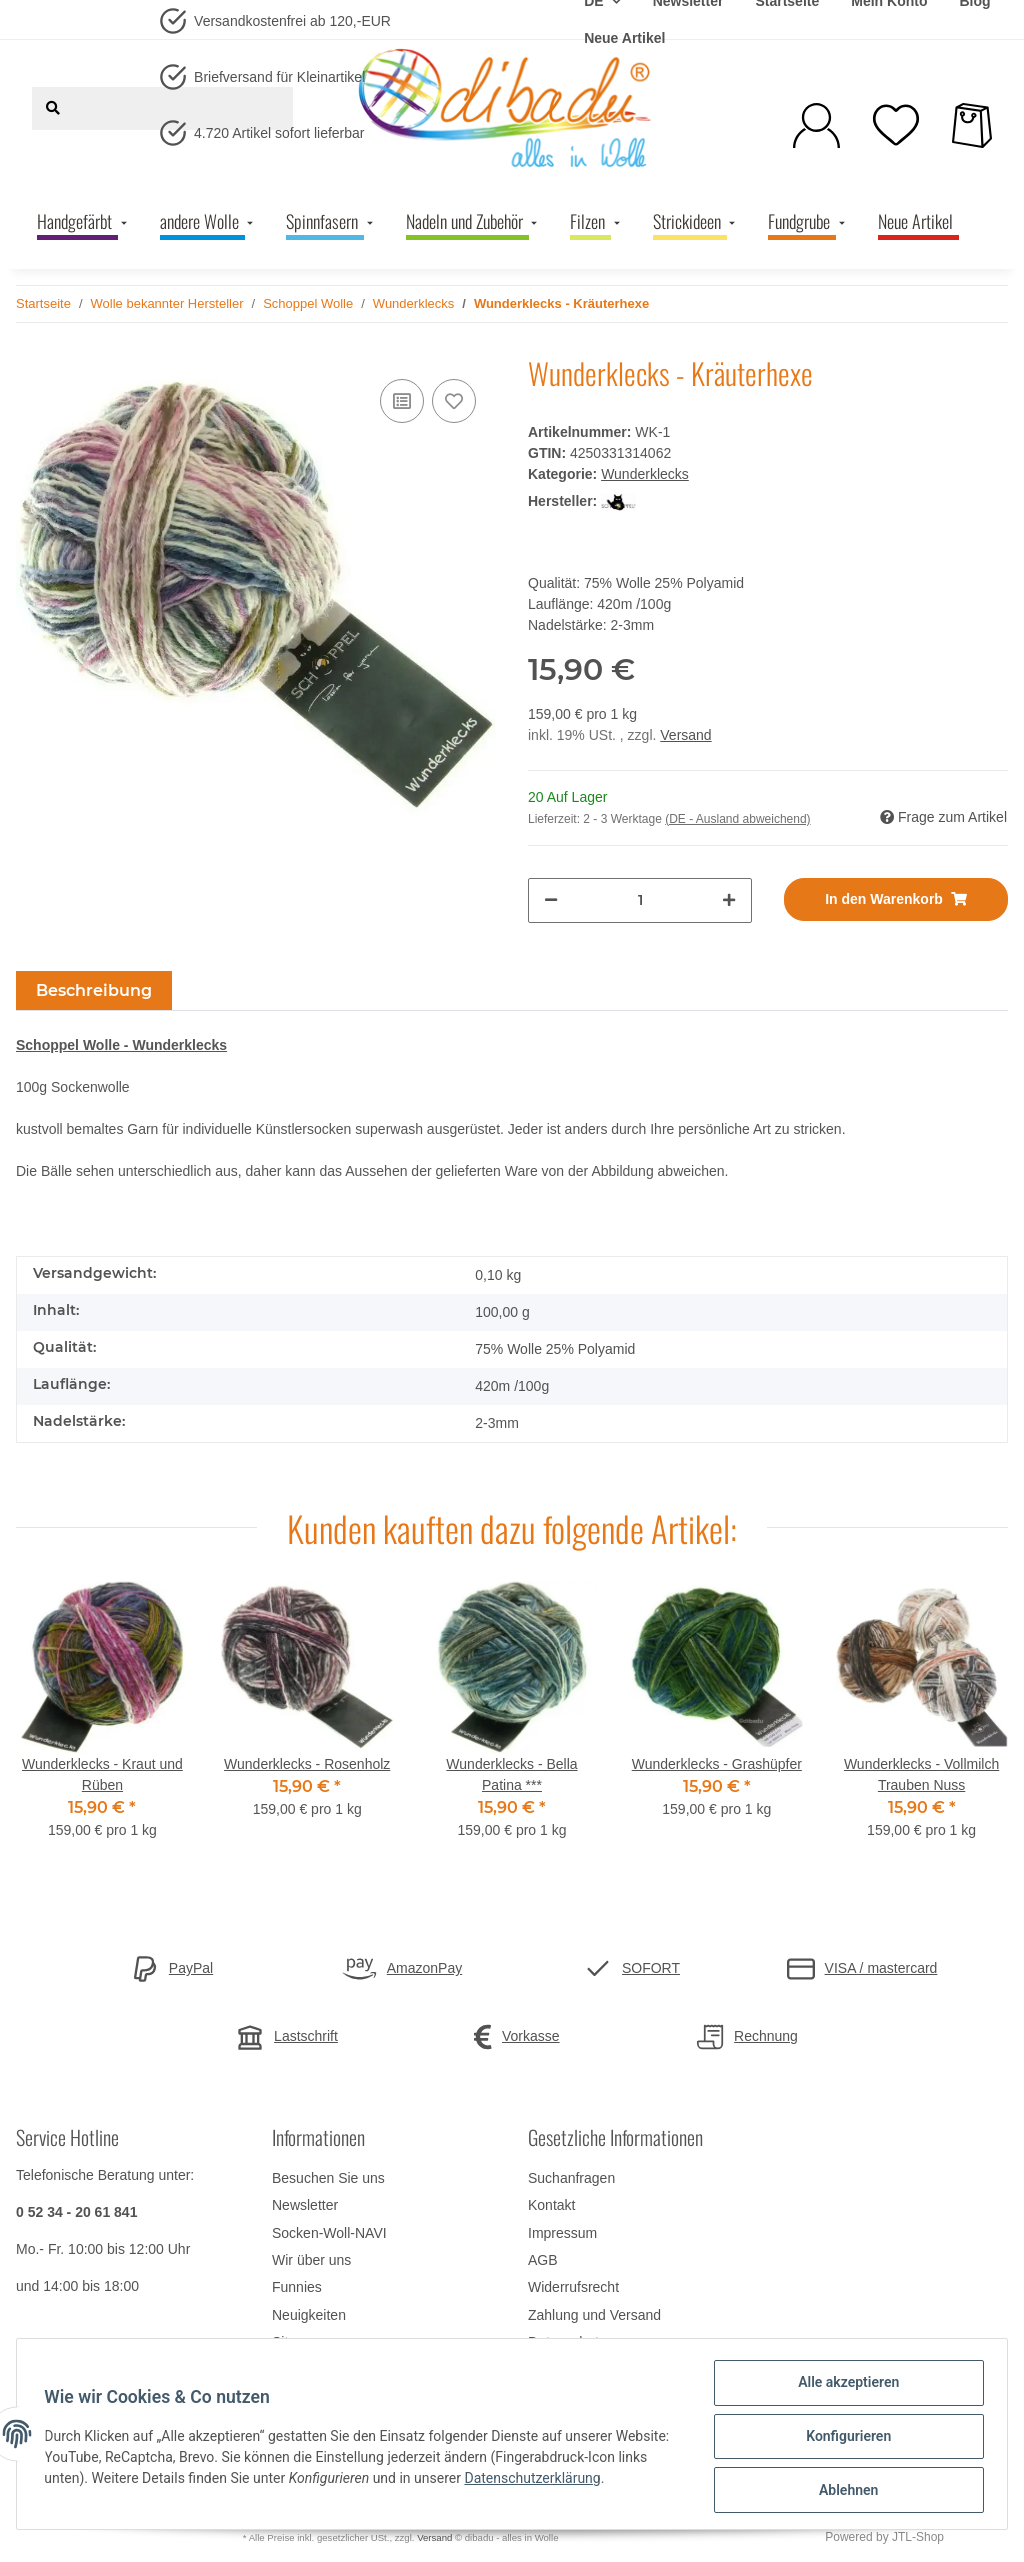 The height and width of the screenshot is (2562, 1024). I want to click on Sitemap, so click(297, 2342).